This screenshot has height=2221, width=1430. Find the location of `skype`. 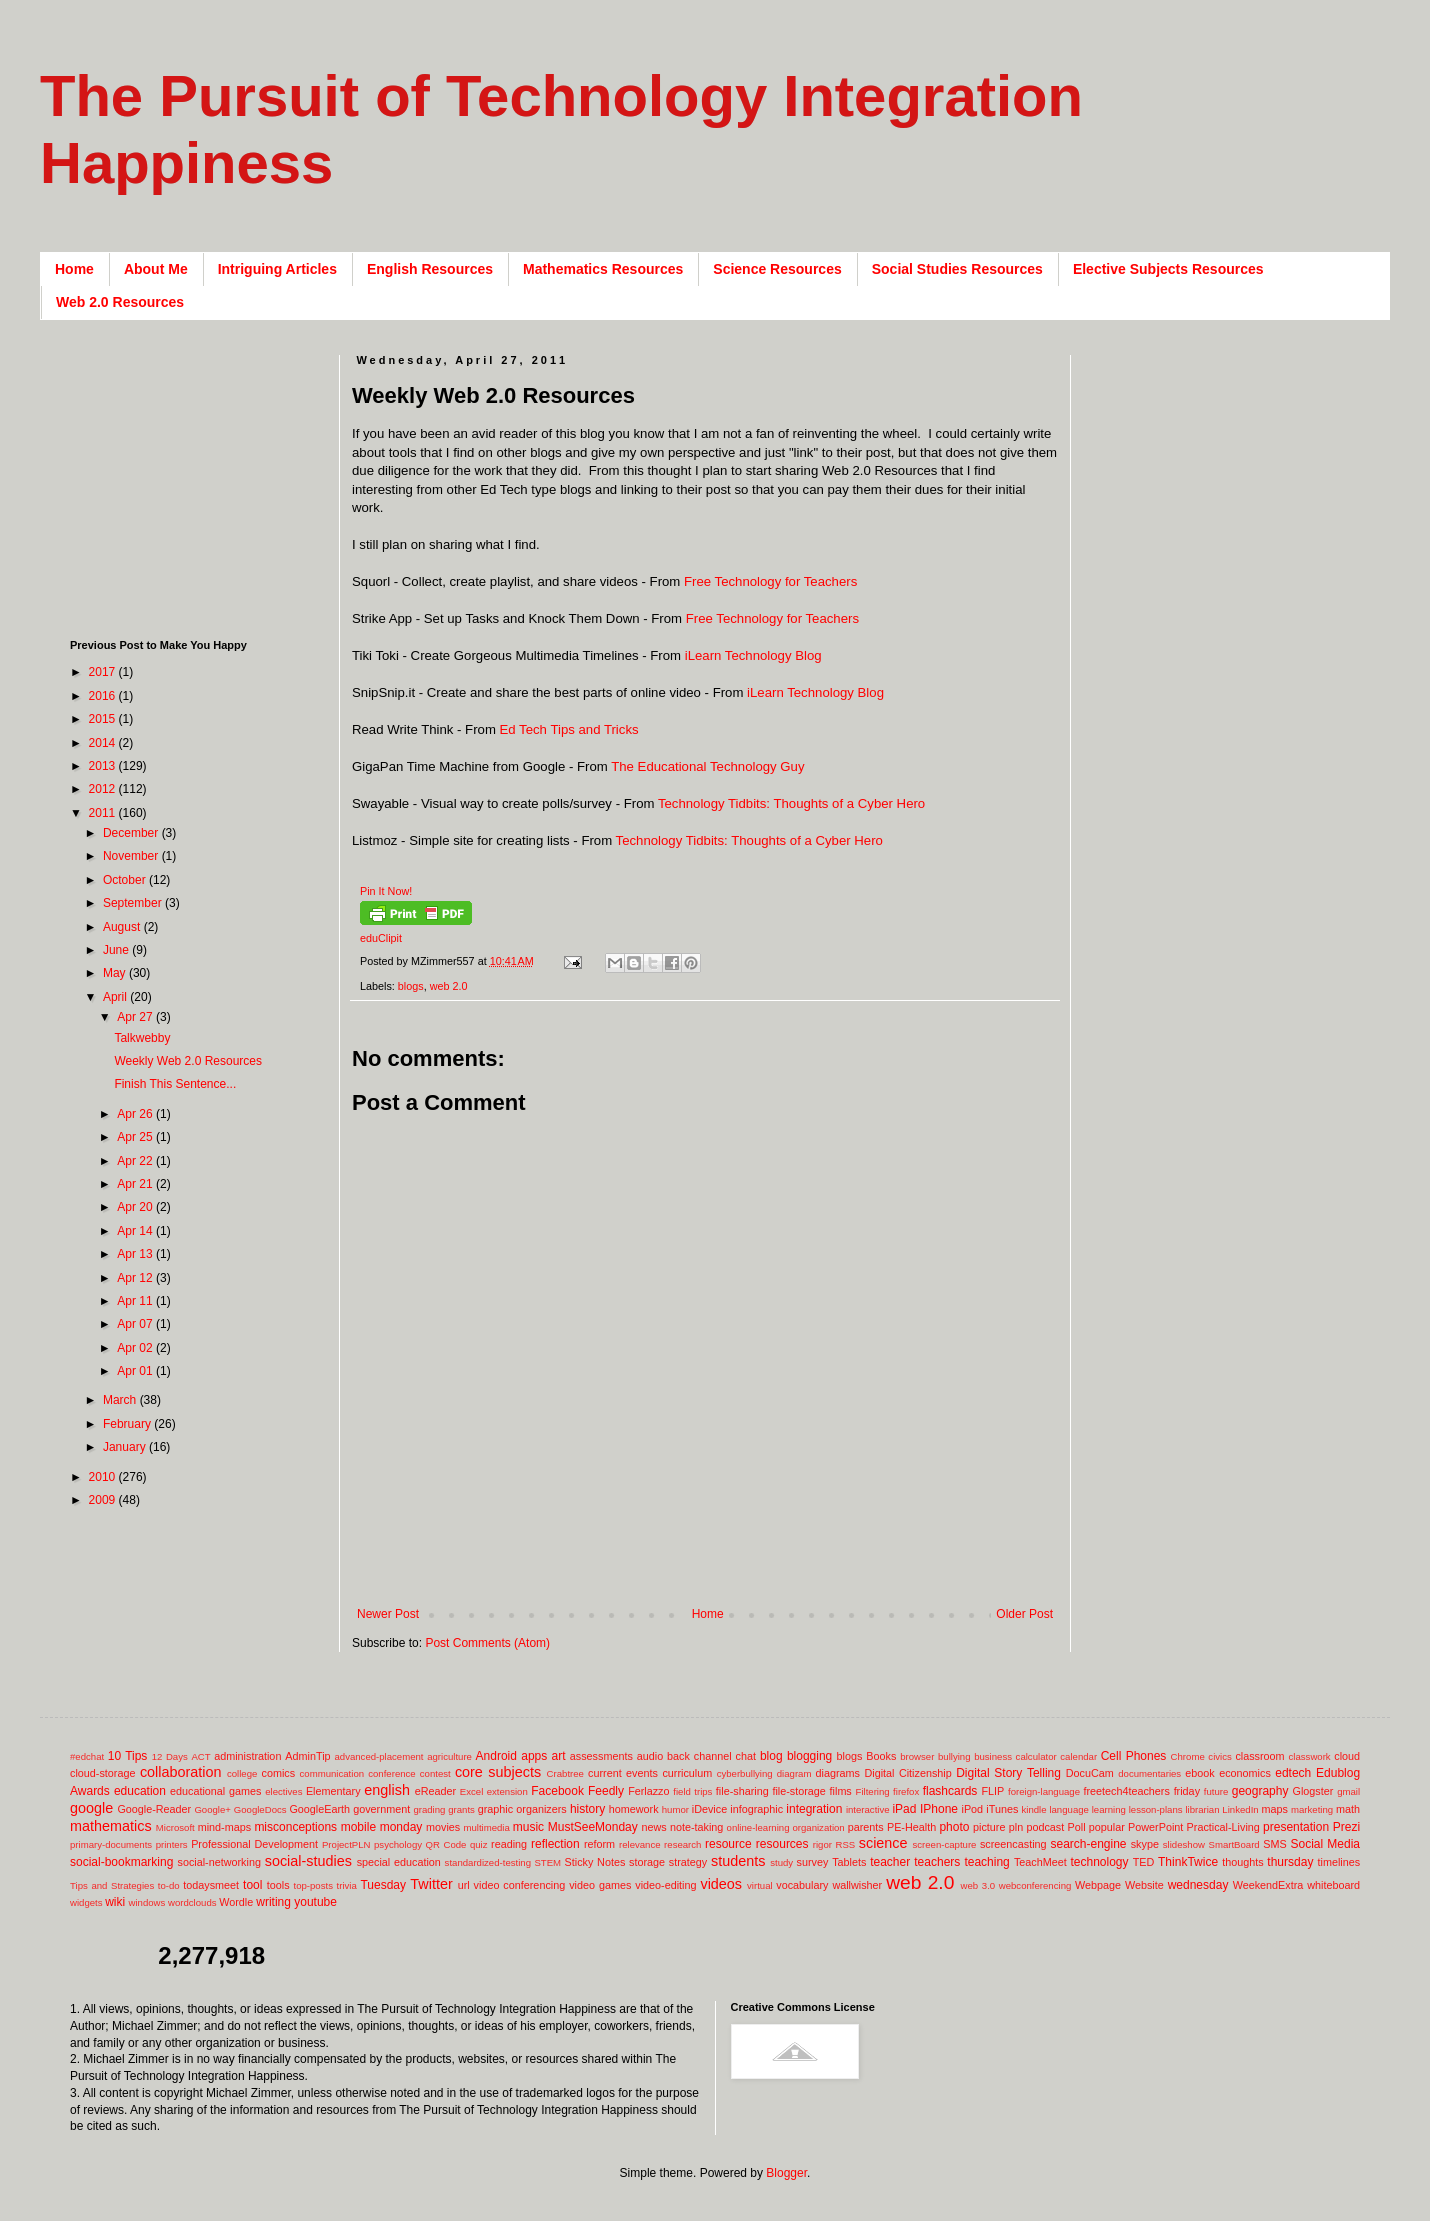

skype is located at coordinates (1145, 1844).